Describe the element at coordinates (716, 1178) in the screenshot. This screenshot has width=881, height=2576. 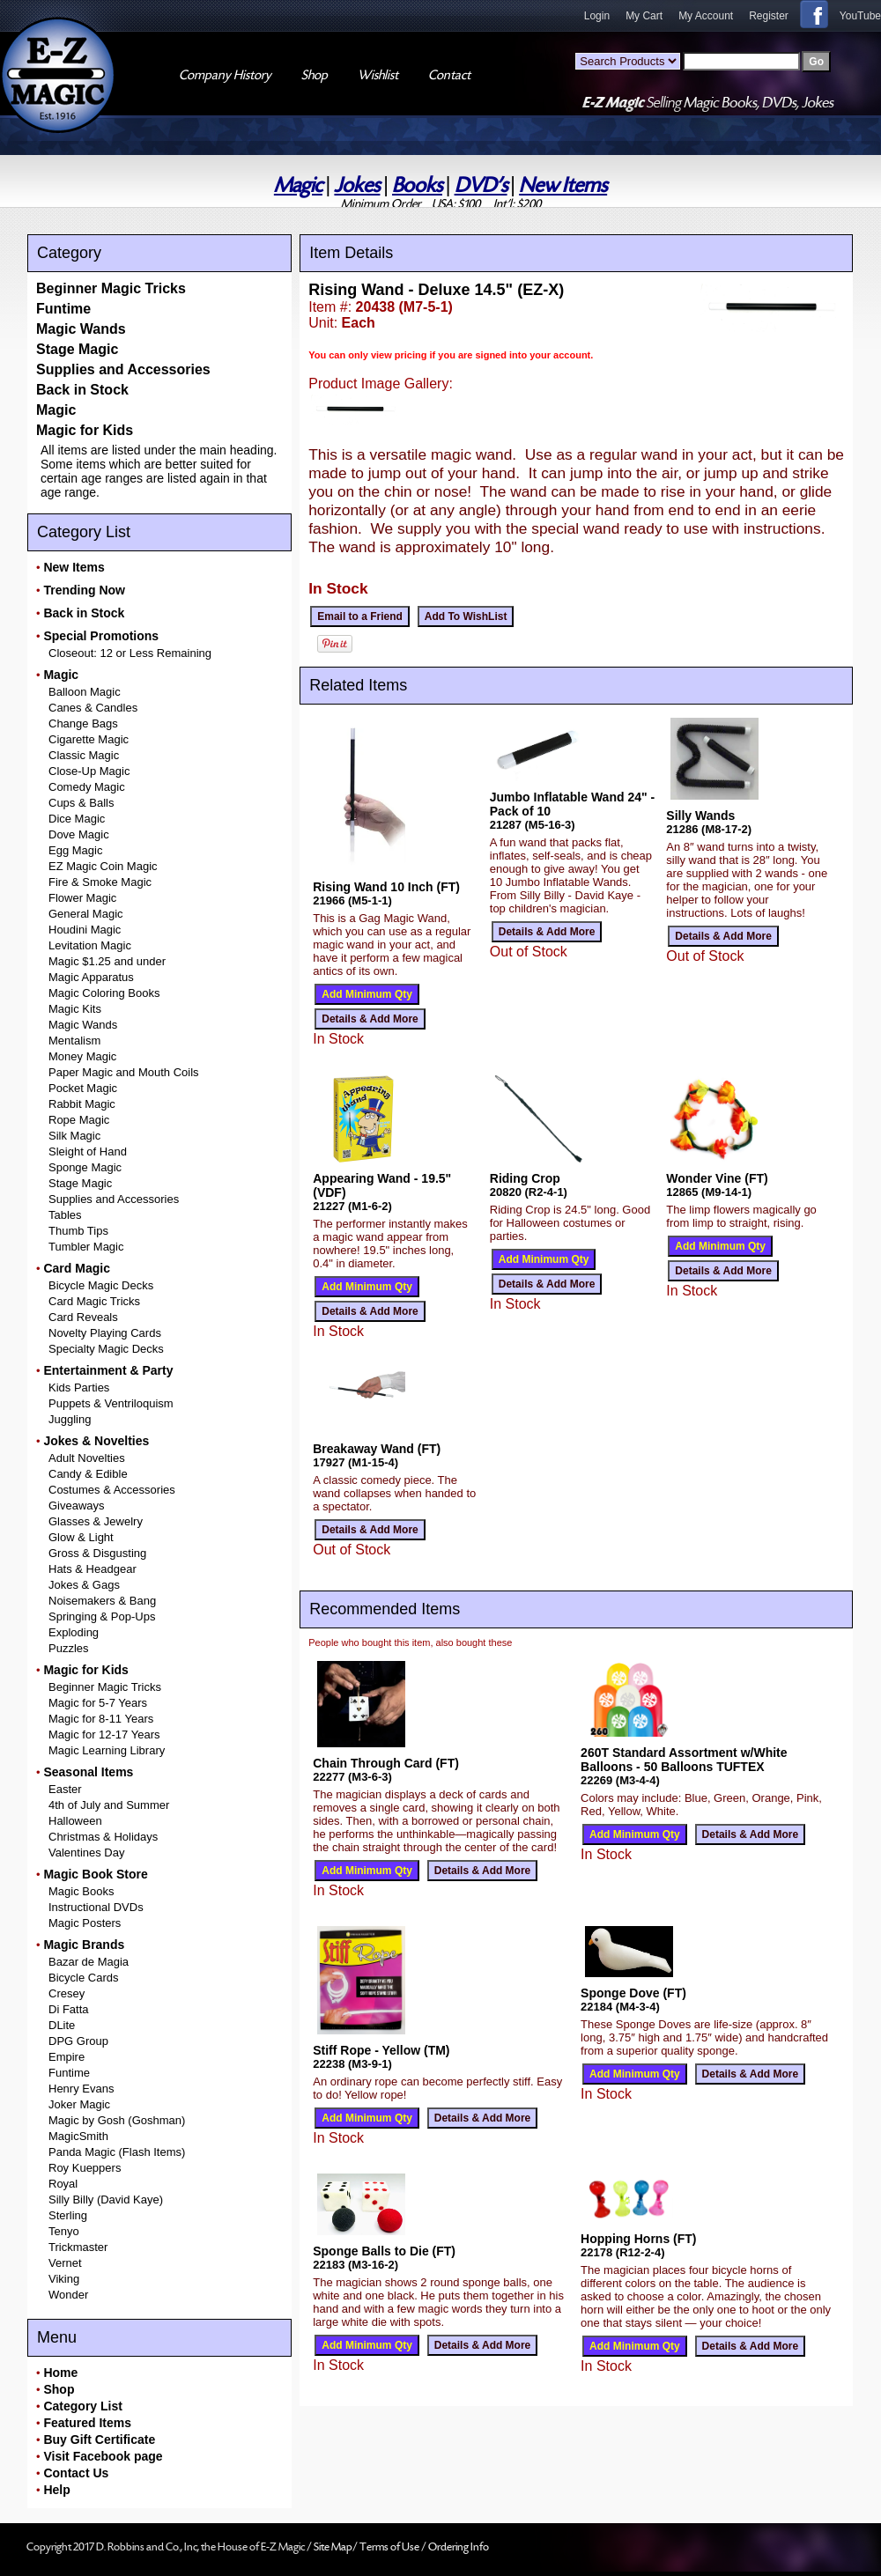
I see `Wonder Vine (FT)` at that location.